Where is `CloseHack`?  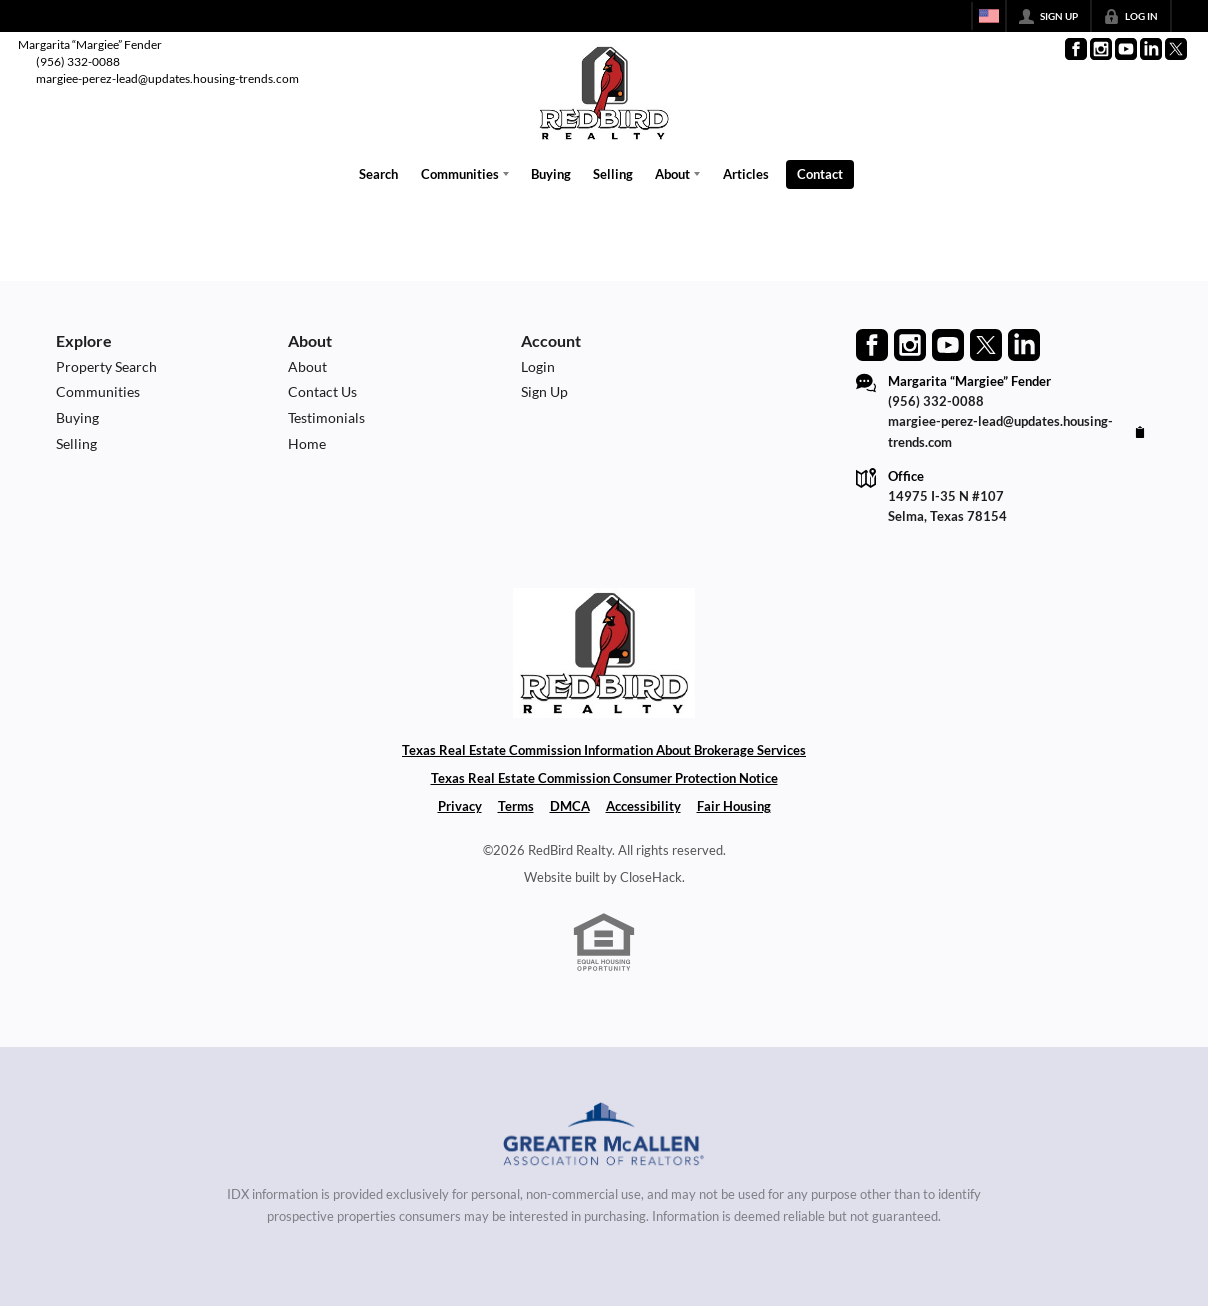 CloseHack is located at coordinates (651, 876).